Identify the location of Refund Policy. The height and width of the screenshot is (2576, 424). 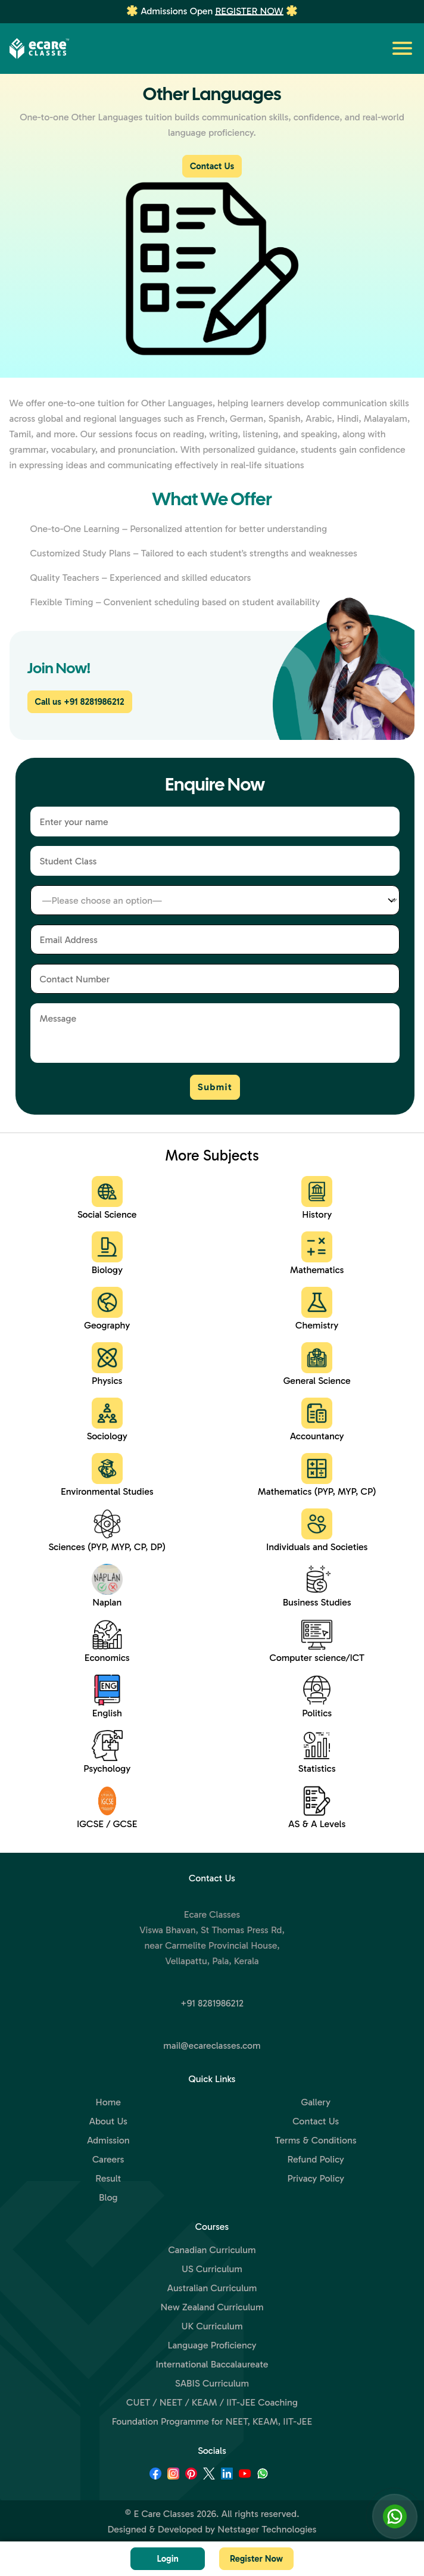
(316, 2159).